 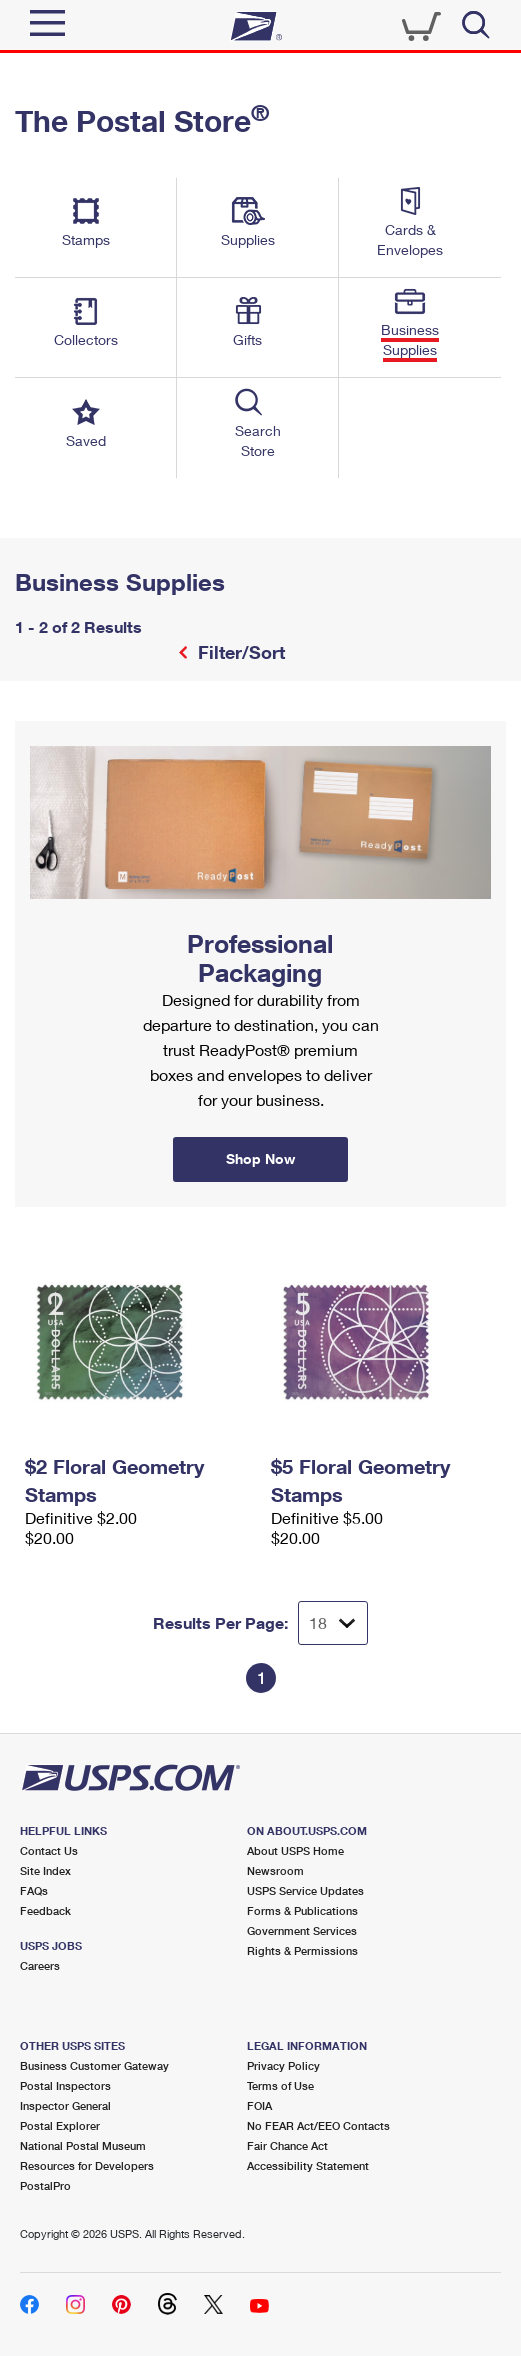 I want to click on No FEAR Act/EEO Contacts, so click(x=318, y=2125).